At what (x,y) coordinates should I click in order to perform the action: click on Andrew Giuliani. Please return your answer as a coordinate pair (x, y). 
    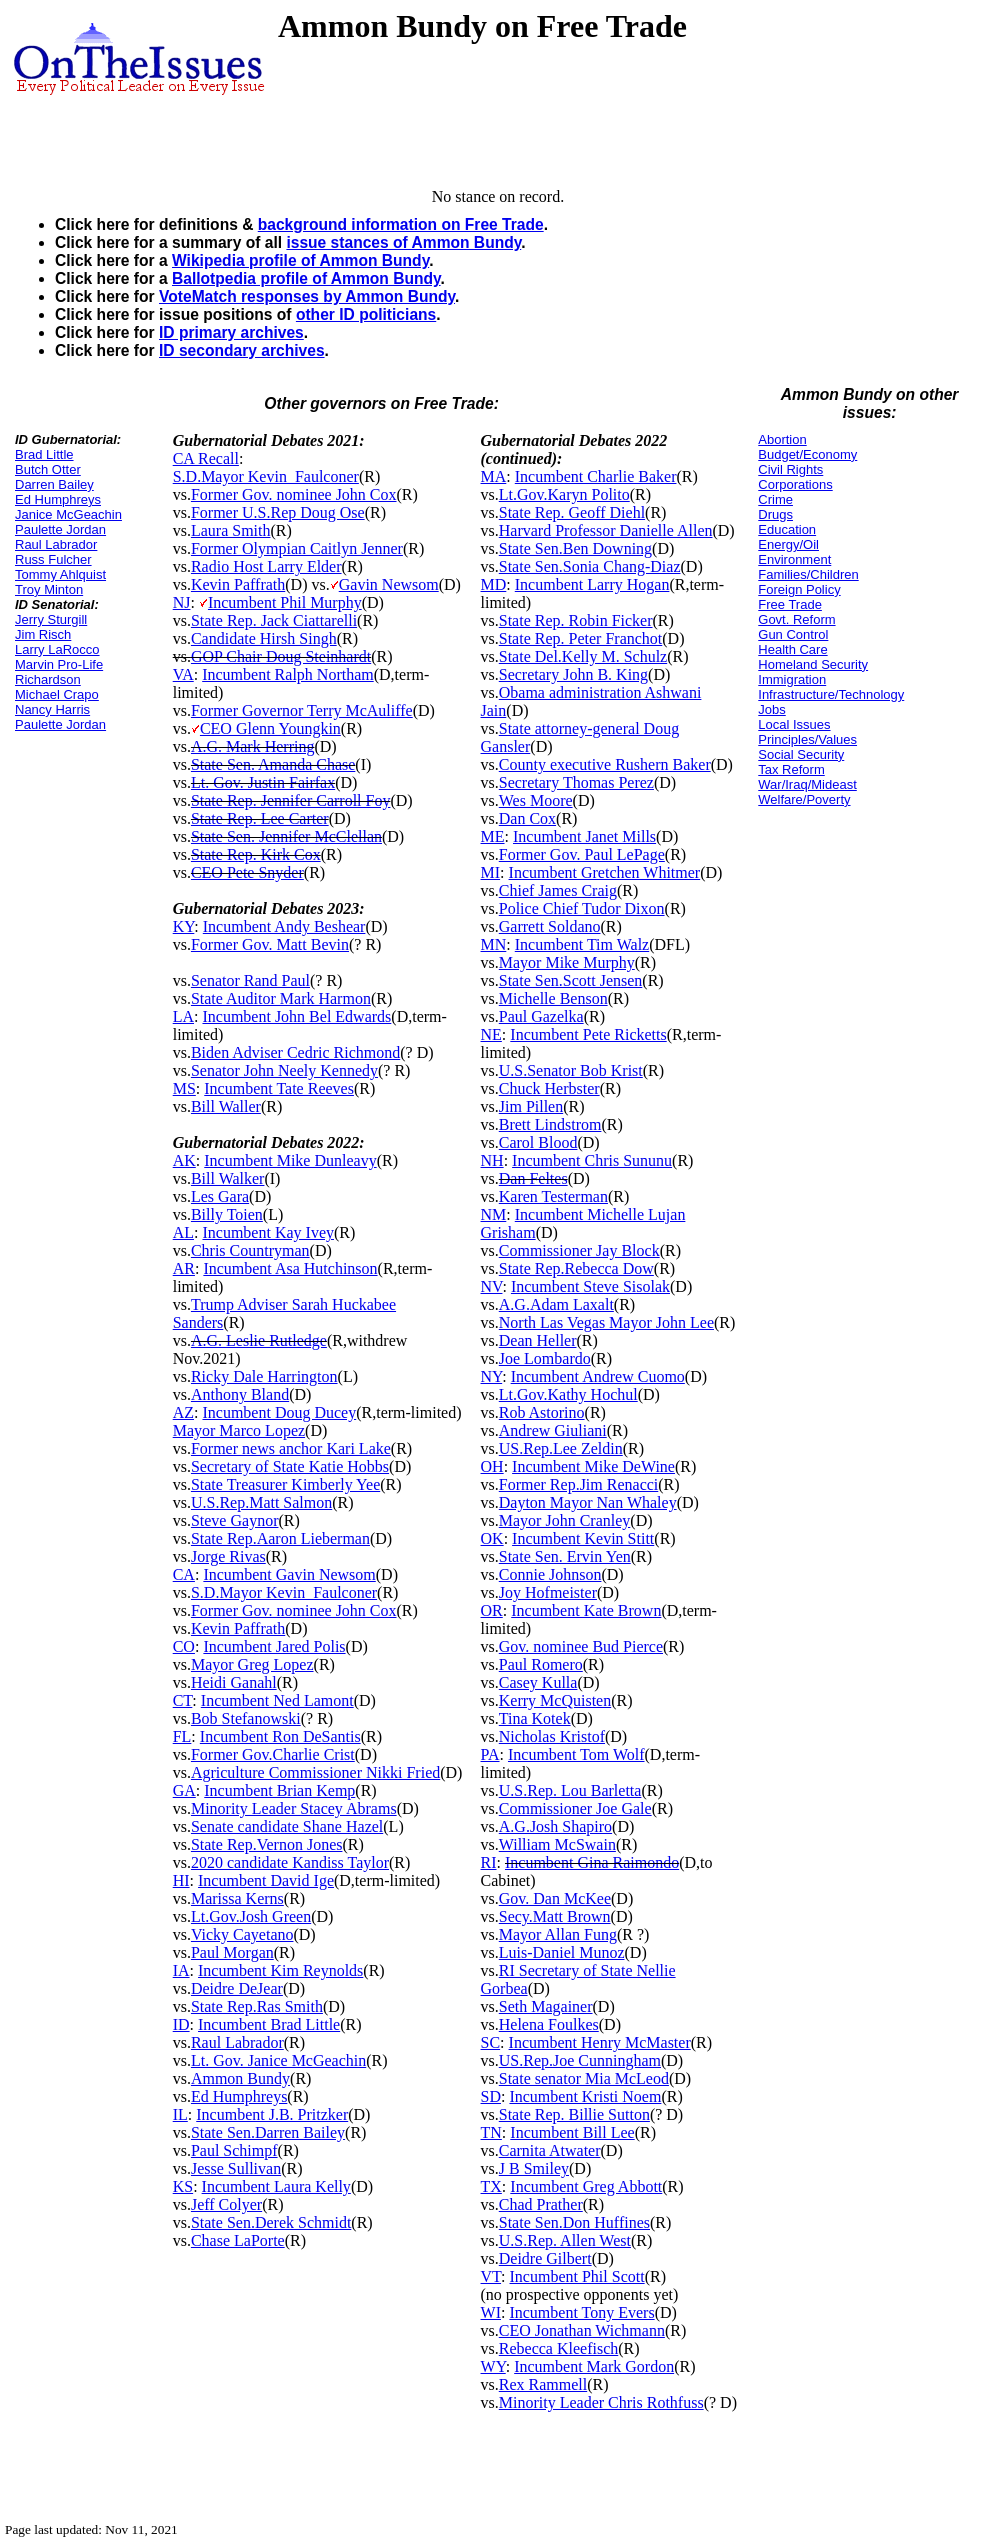
    Looking at the image, I should click on (553, 1430).